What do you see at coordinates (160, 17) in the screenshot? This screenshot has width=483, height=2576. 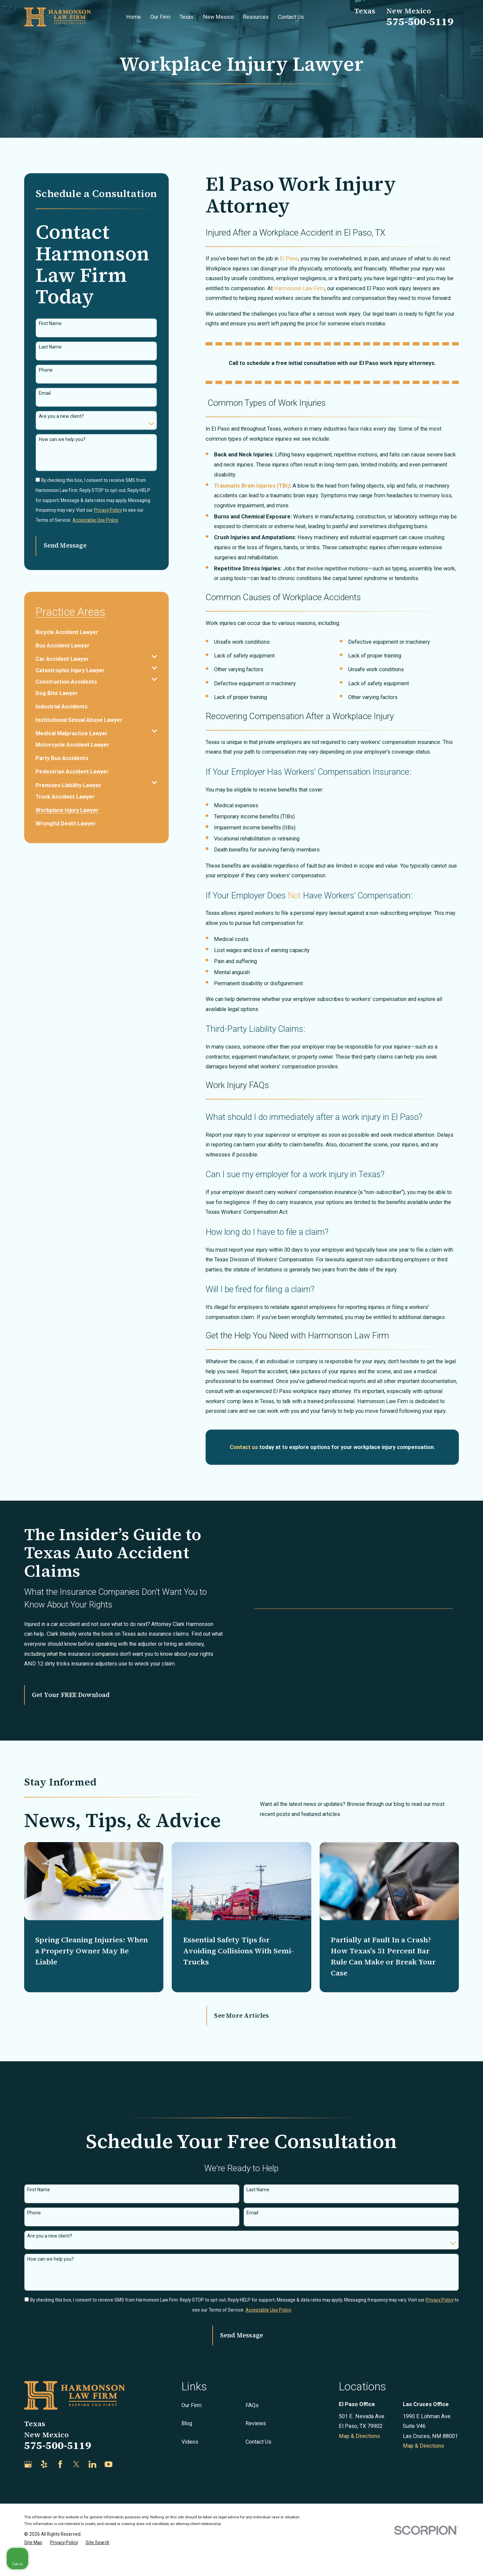 I see `Our Firm [menuitem]` at bounding box center [160, 17].